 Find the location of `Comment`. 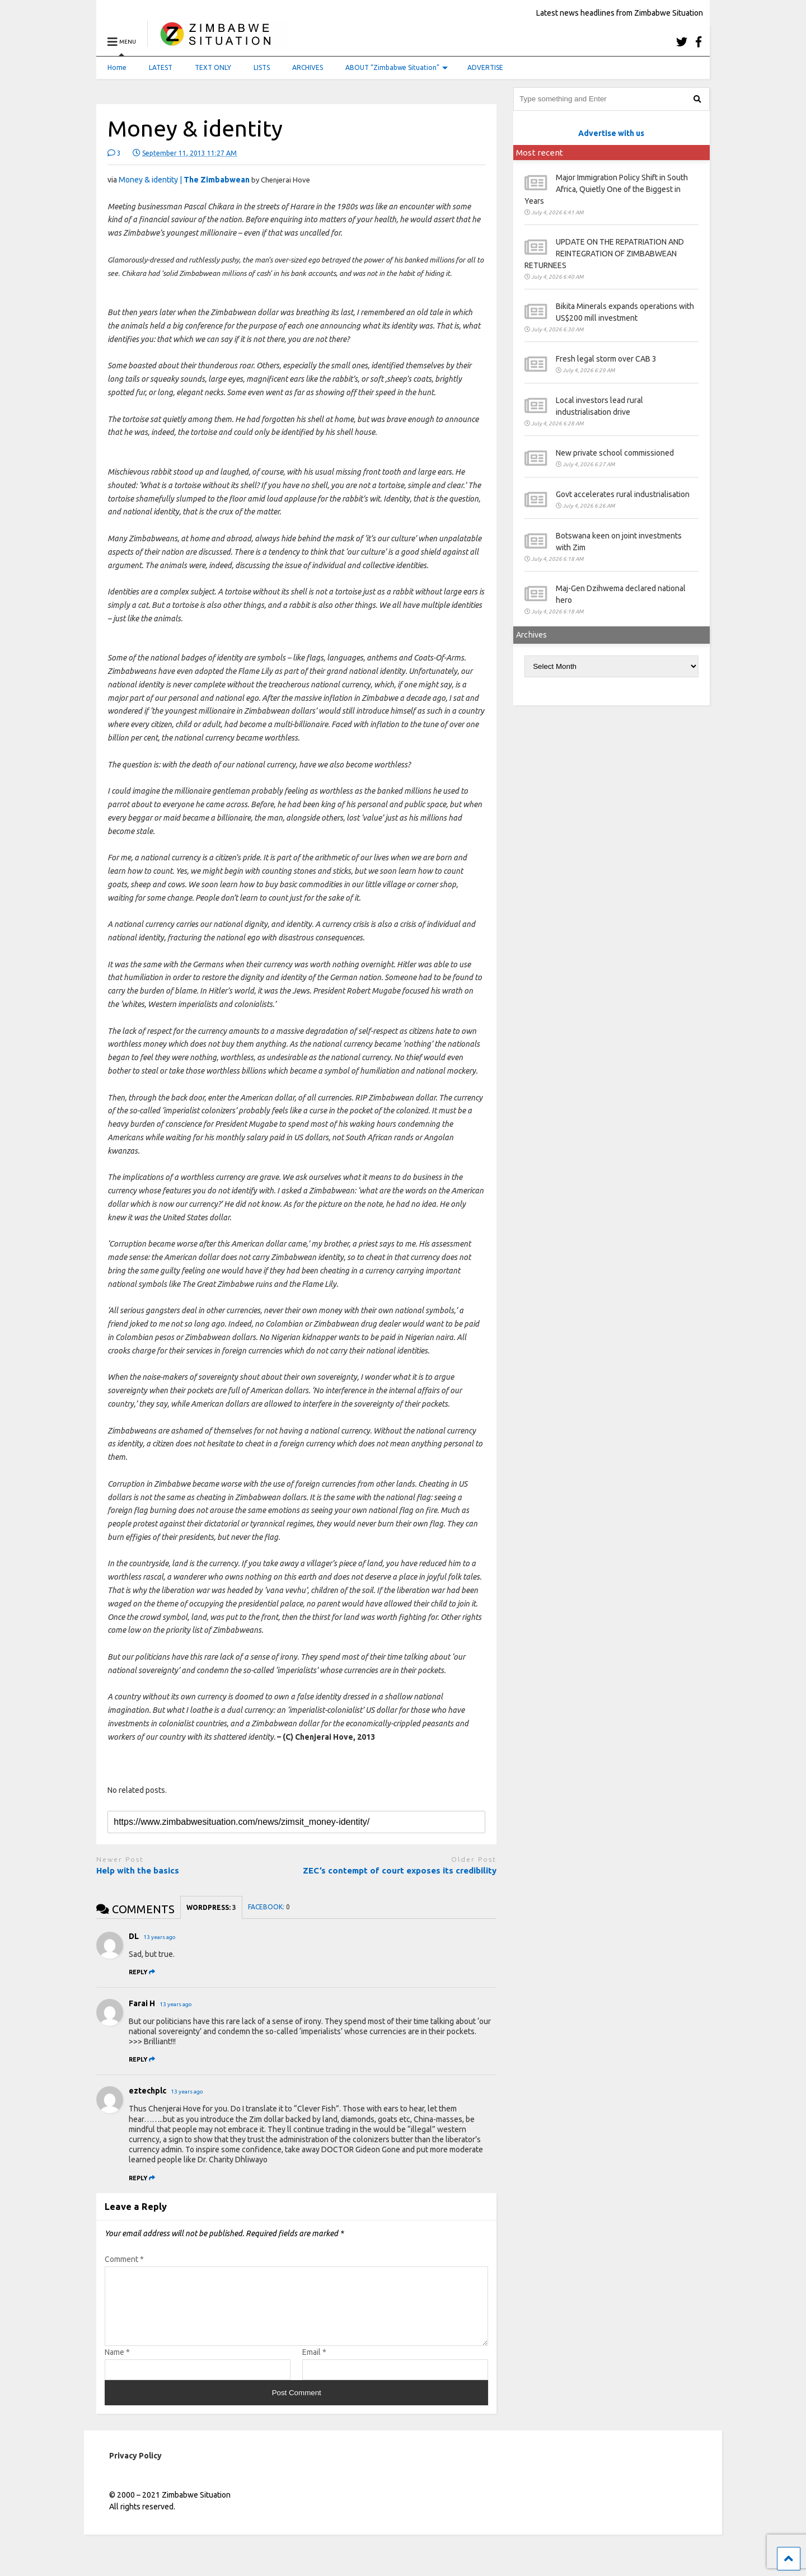

Comment is located at coordinates (124, 2259).